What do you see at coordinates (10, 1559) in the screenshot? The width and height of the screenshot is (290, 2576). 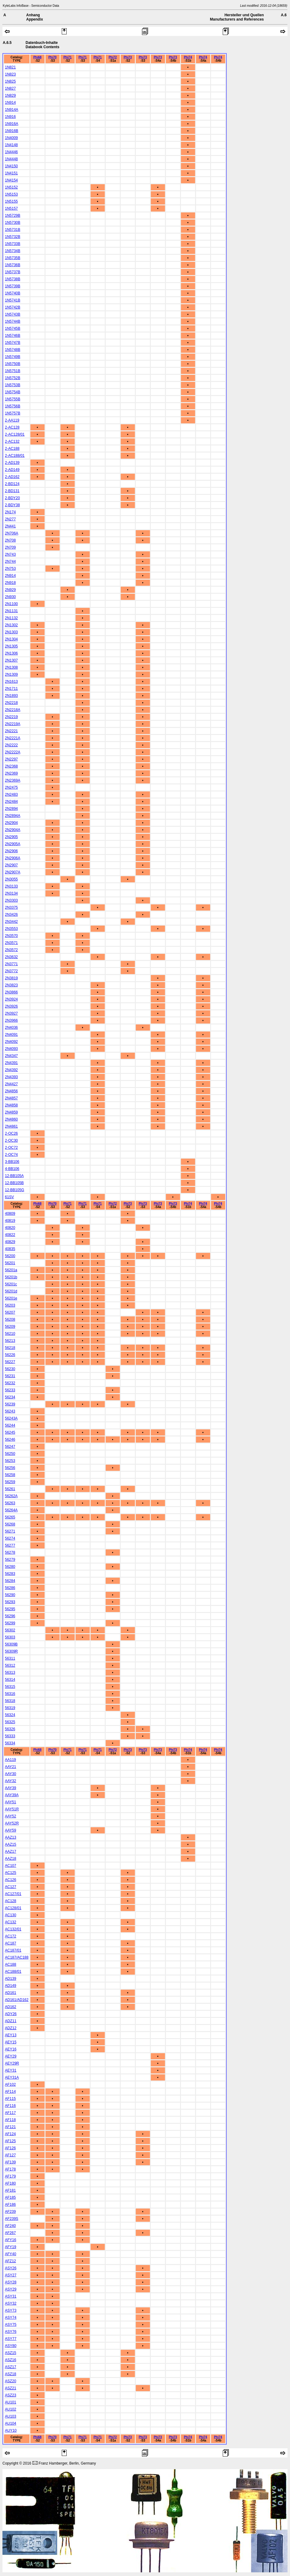 I see `56279` at bounding box center [10, 1559].